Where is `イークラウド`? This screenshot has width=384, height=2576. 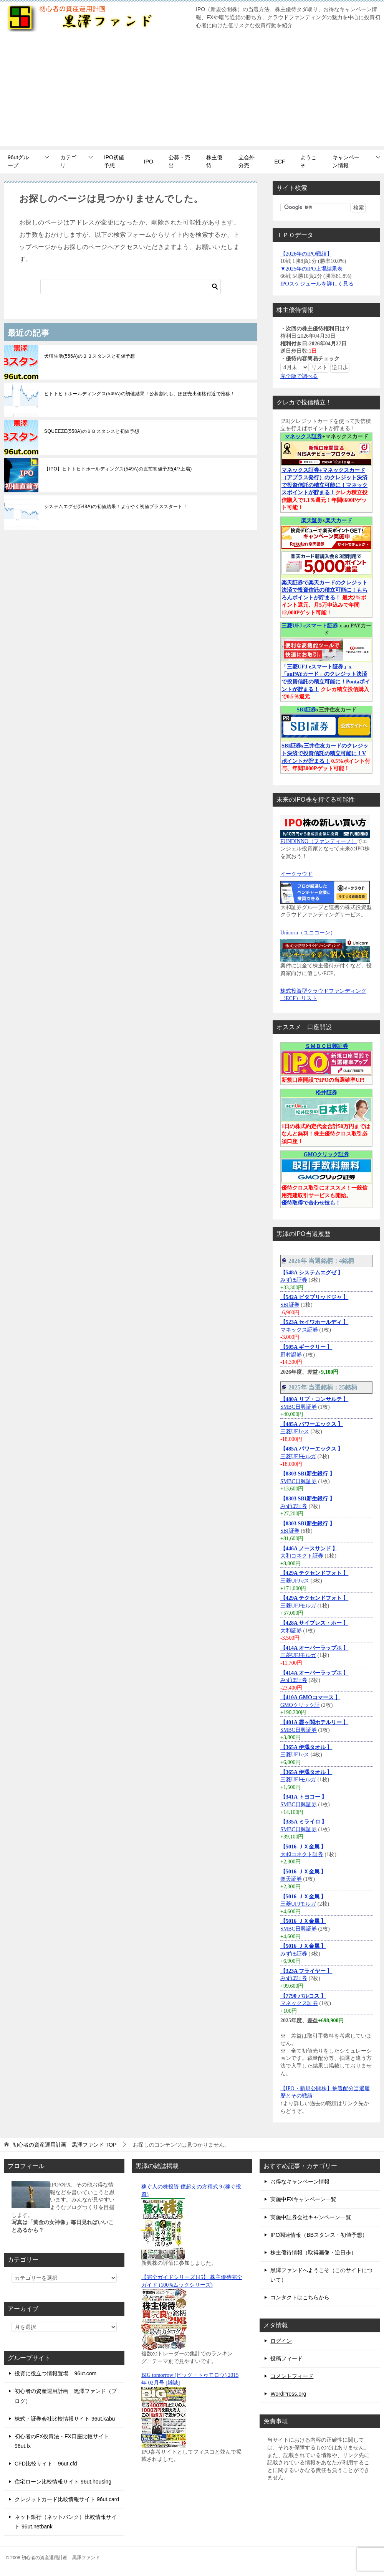
イークラウド is located at coordinates (296, 874).